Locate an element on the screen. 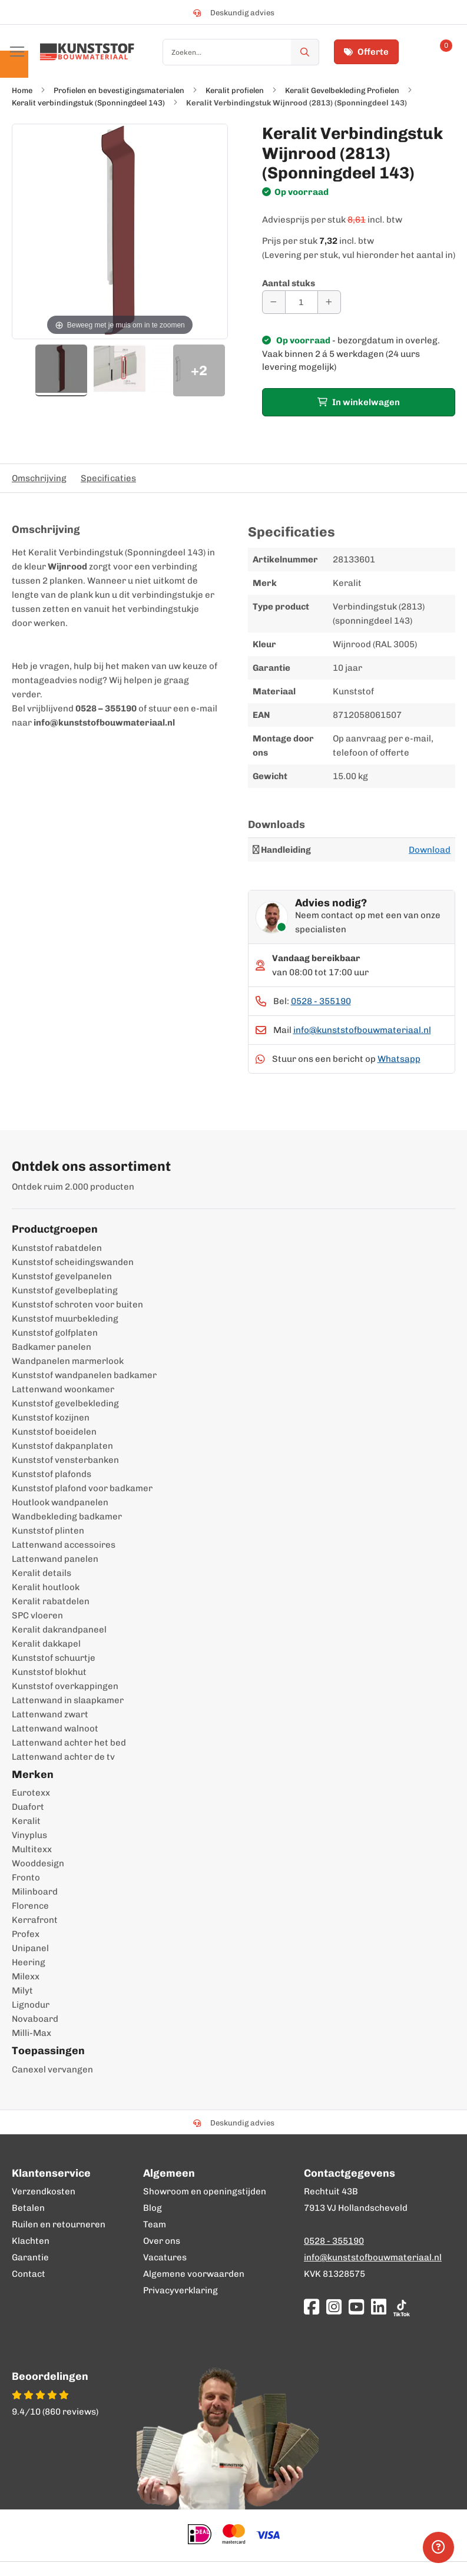 The width and height of the screenshot is (467, 2576). Fronto is located at coordinates (26, 1877).